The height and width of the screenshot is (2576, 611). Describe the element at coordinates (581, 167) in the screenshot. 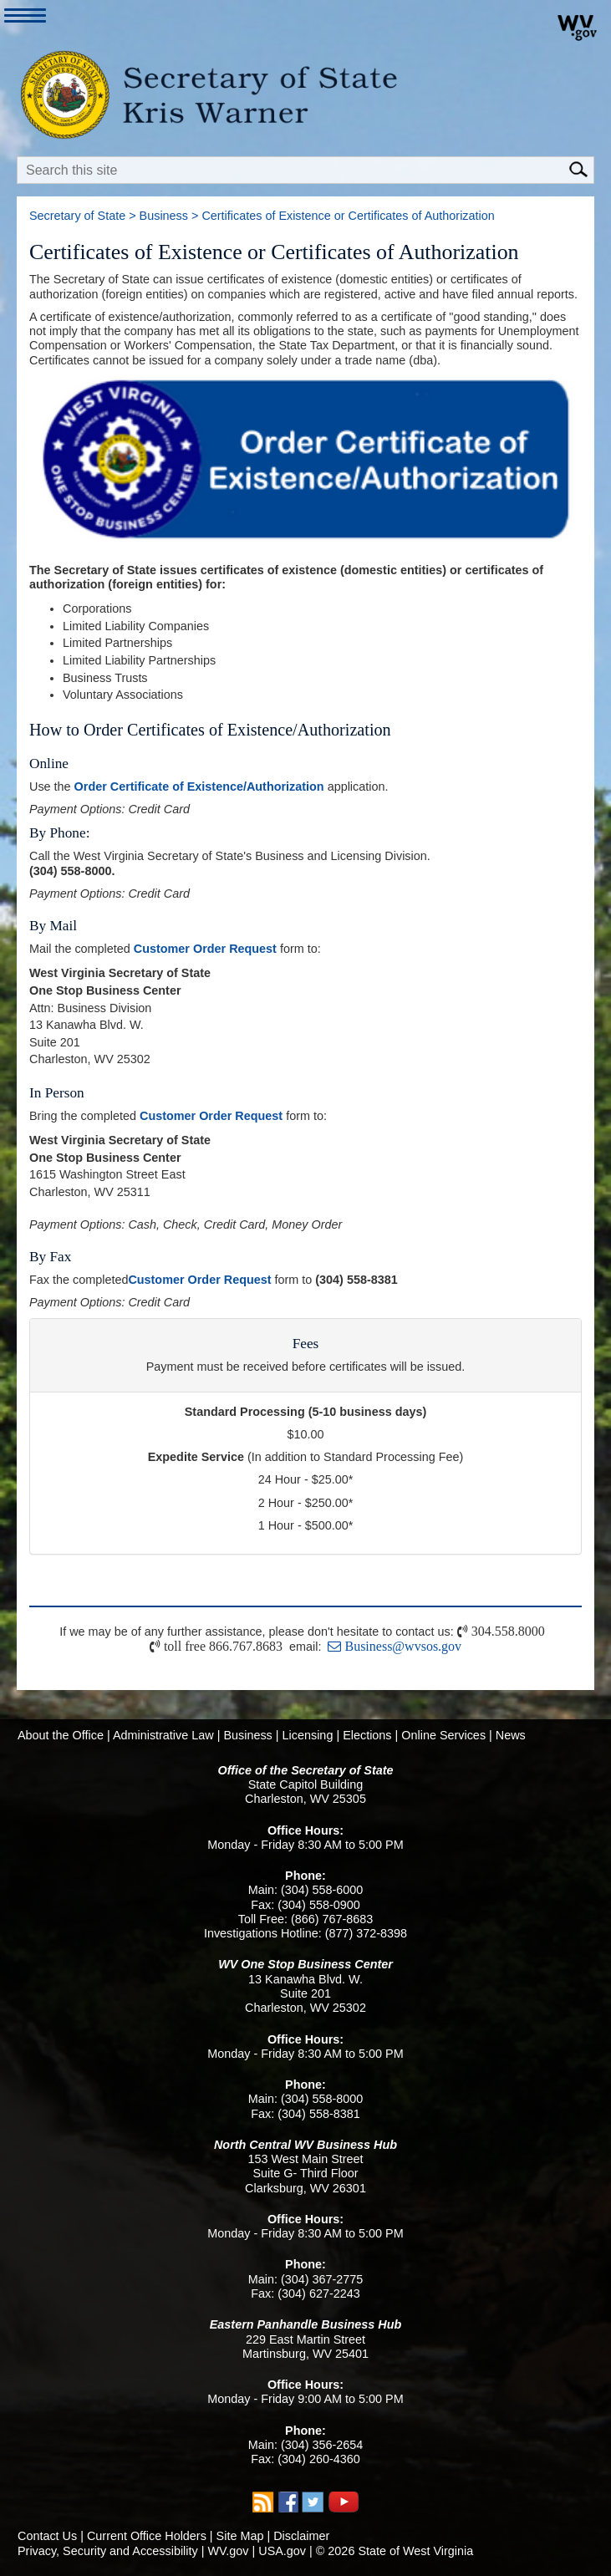

I see `[click here to search mobile]` at that location.